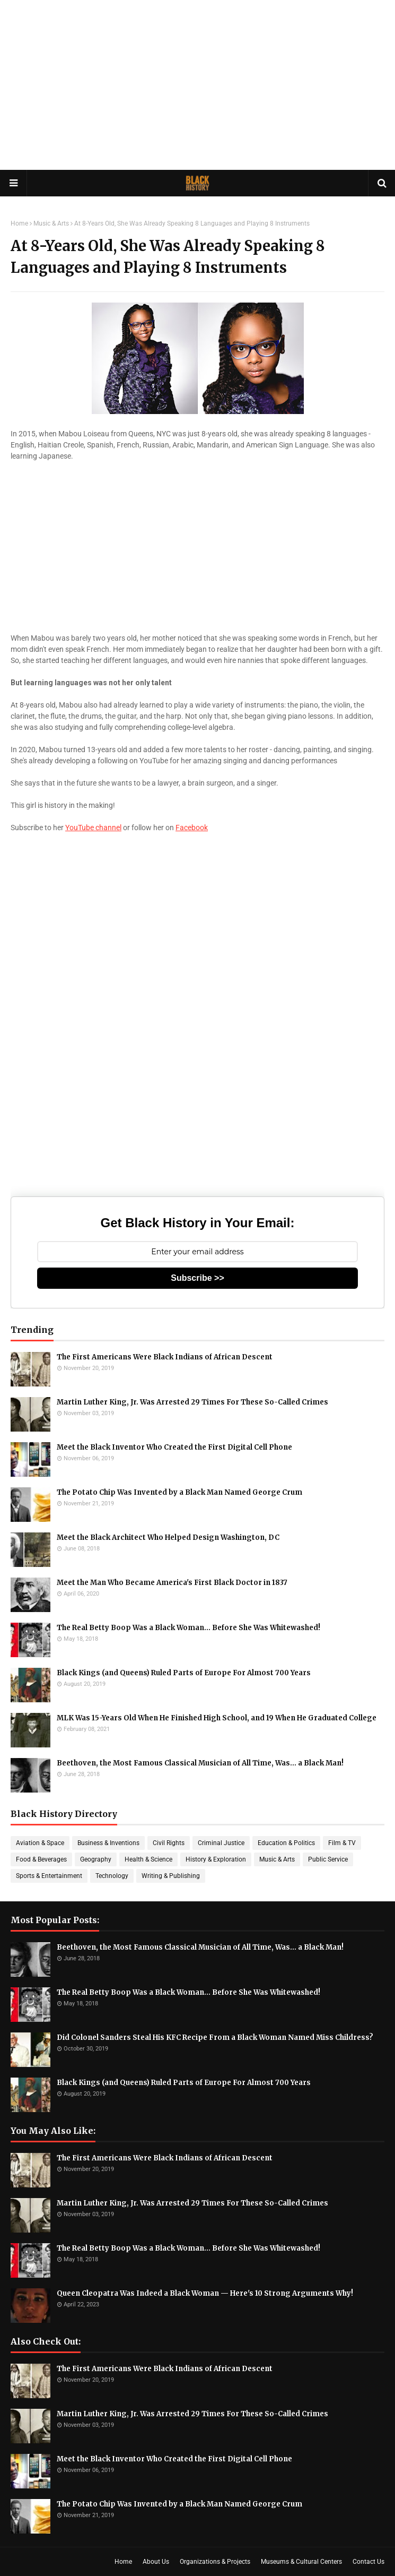 Image resolution: width=395 pixels, height=2576 pixels. What do you see at coordinates (215, 2037) in the screenshot?
I see `Did Colonel Sanders Steal His KFC Recipe From a Black Woman Named Miss Childress?` at bounding box center [215, 2037].